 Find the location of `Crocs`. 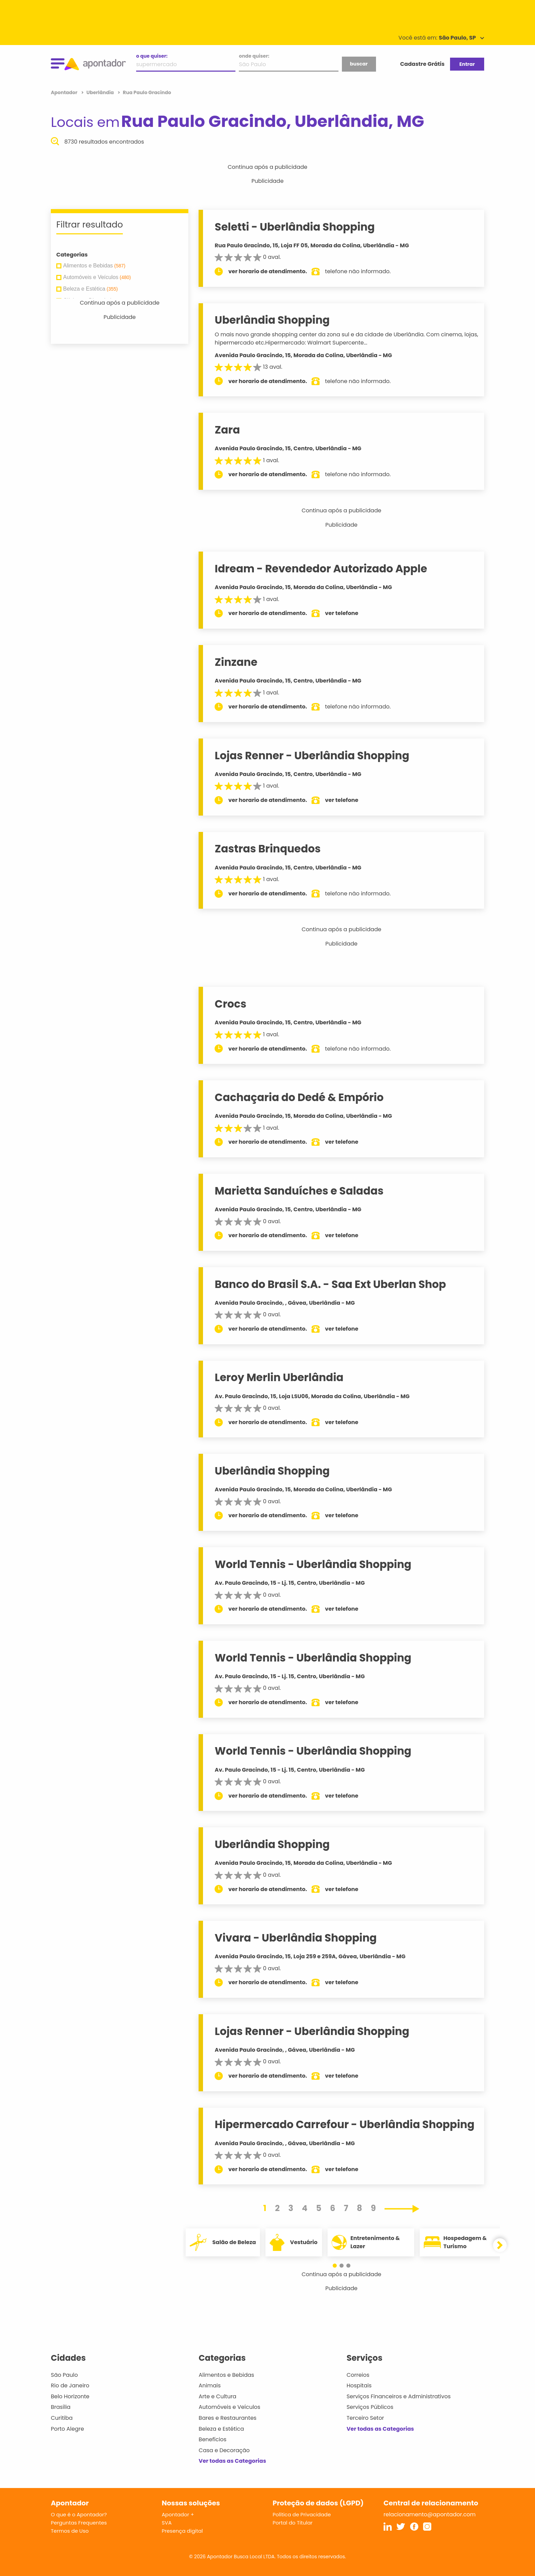

Crocs is located at coordinates (232, 1003).